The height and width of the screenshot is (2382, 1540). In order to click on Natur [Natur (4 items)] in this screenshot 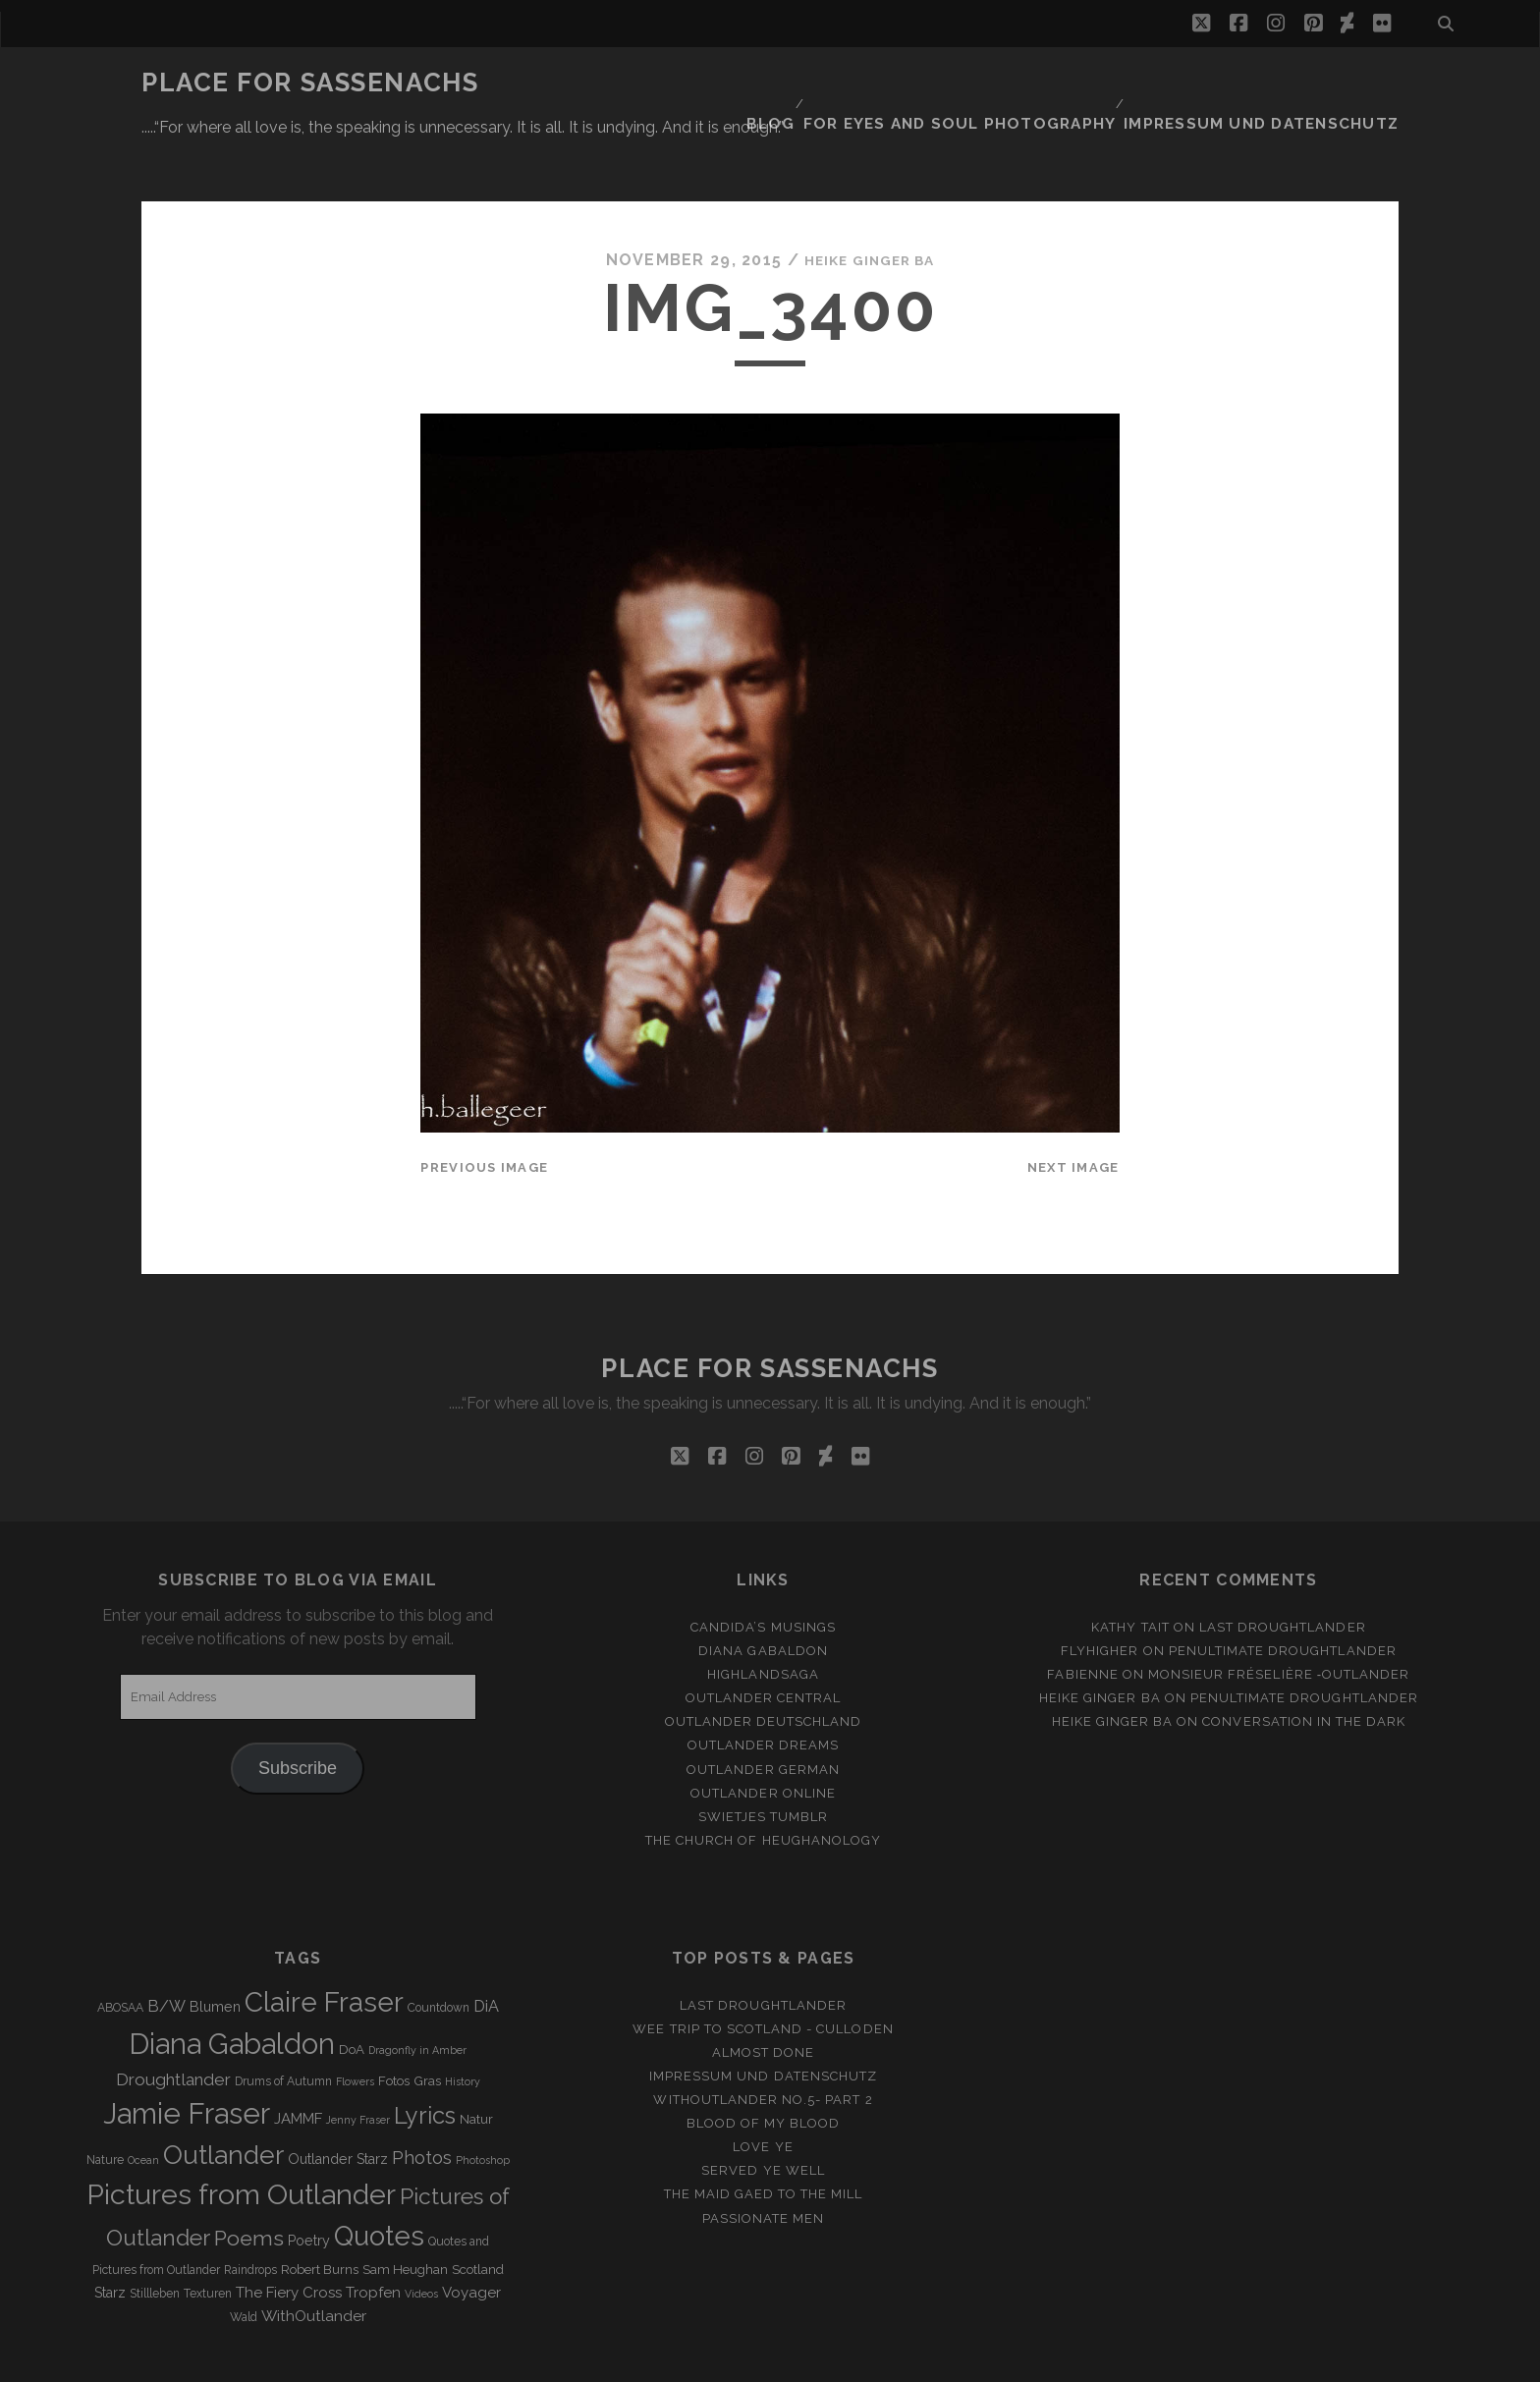, I will do `click(476, 2059)`.